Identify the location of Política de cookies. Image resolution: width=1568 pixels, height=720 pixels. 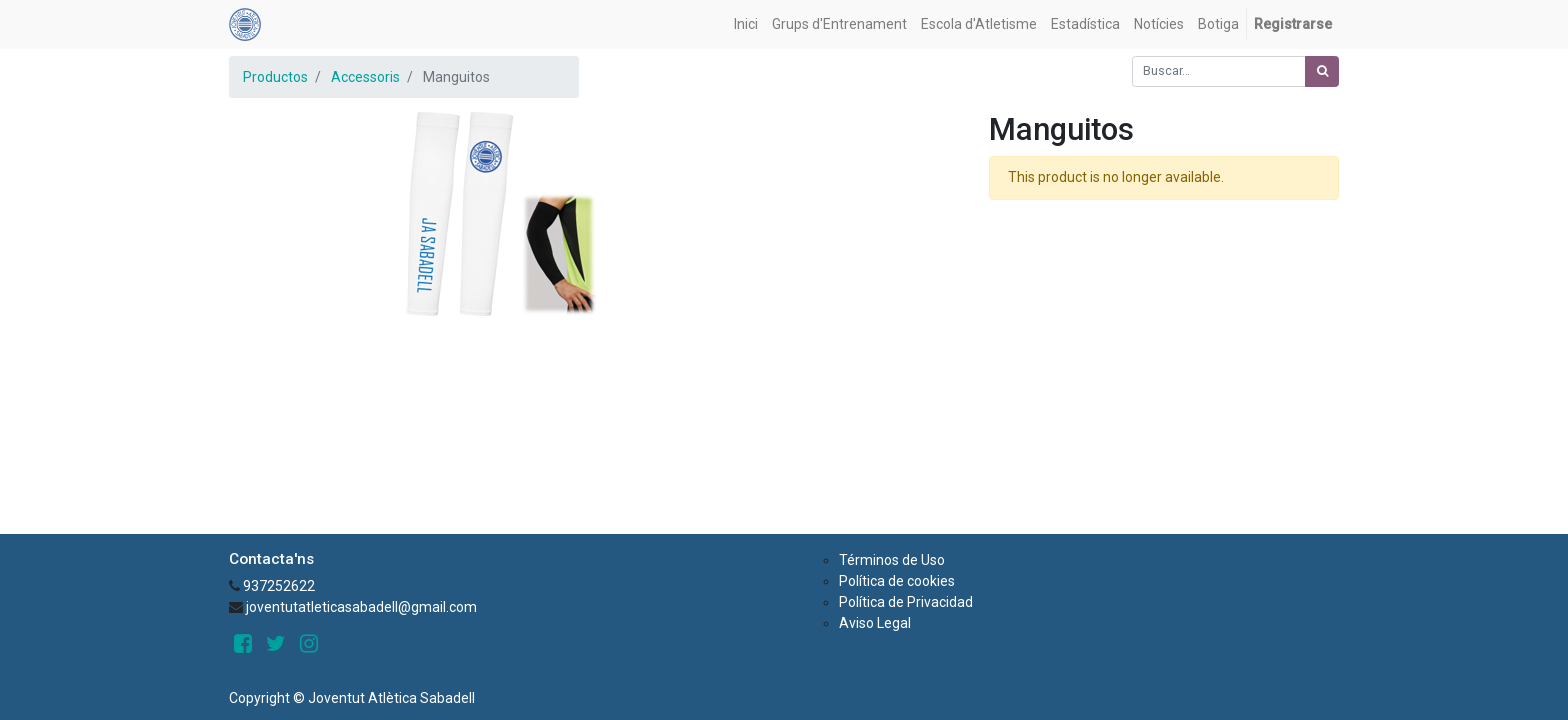
(897, 581).